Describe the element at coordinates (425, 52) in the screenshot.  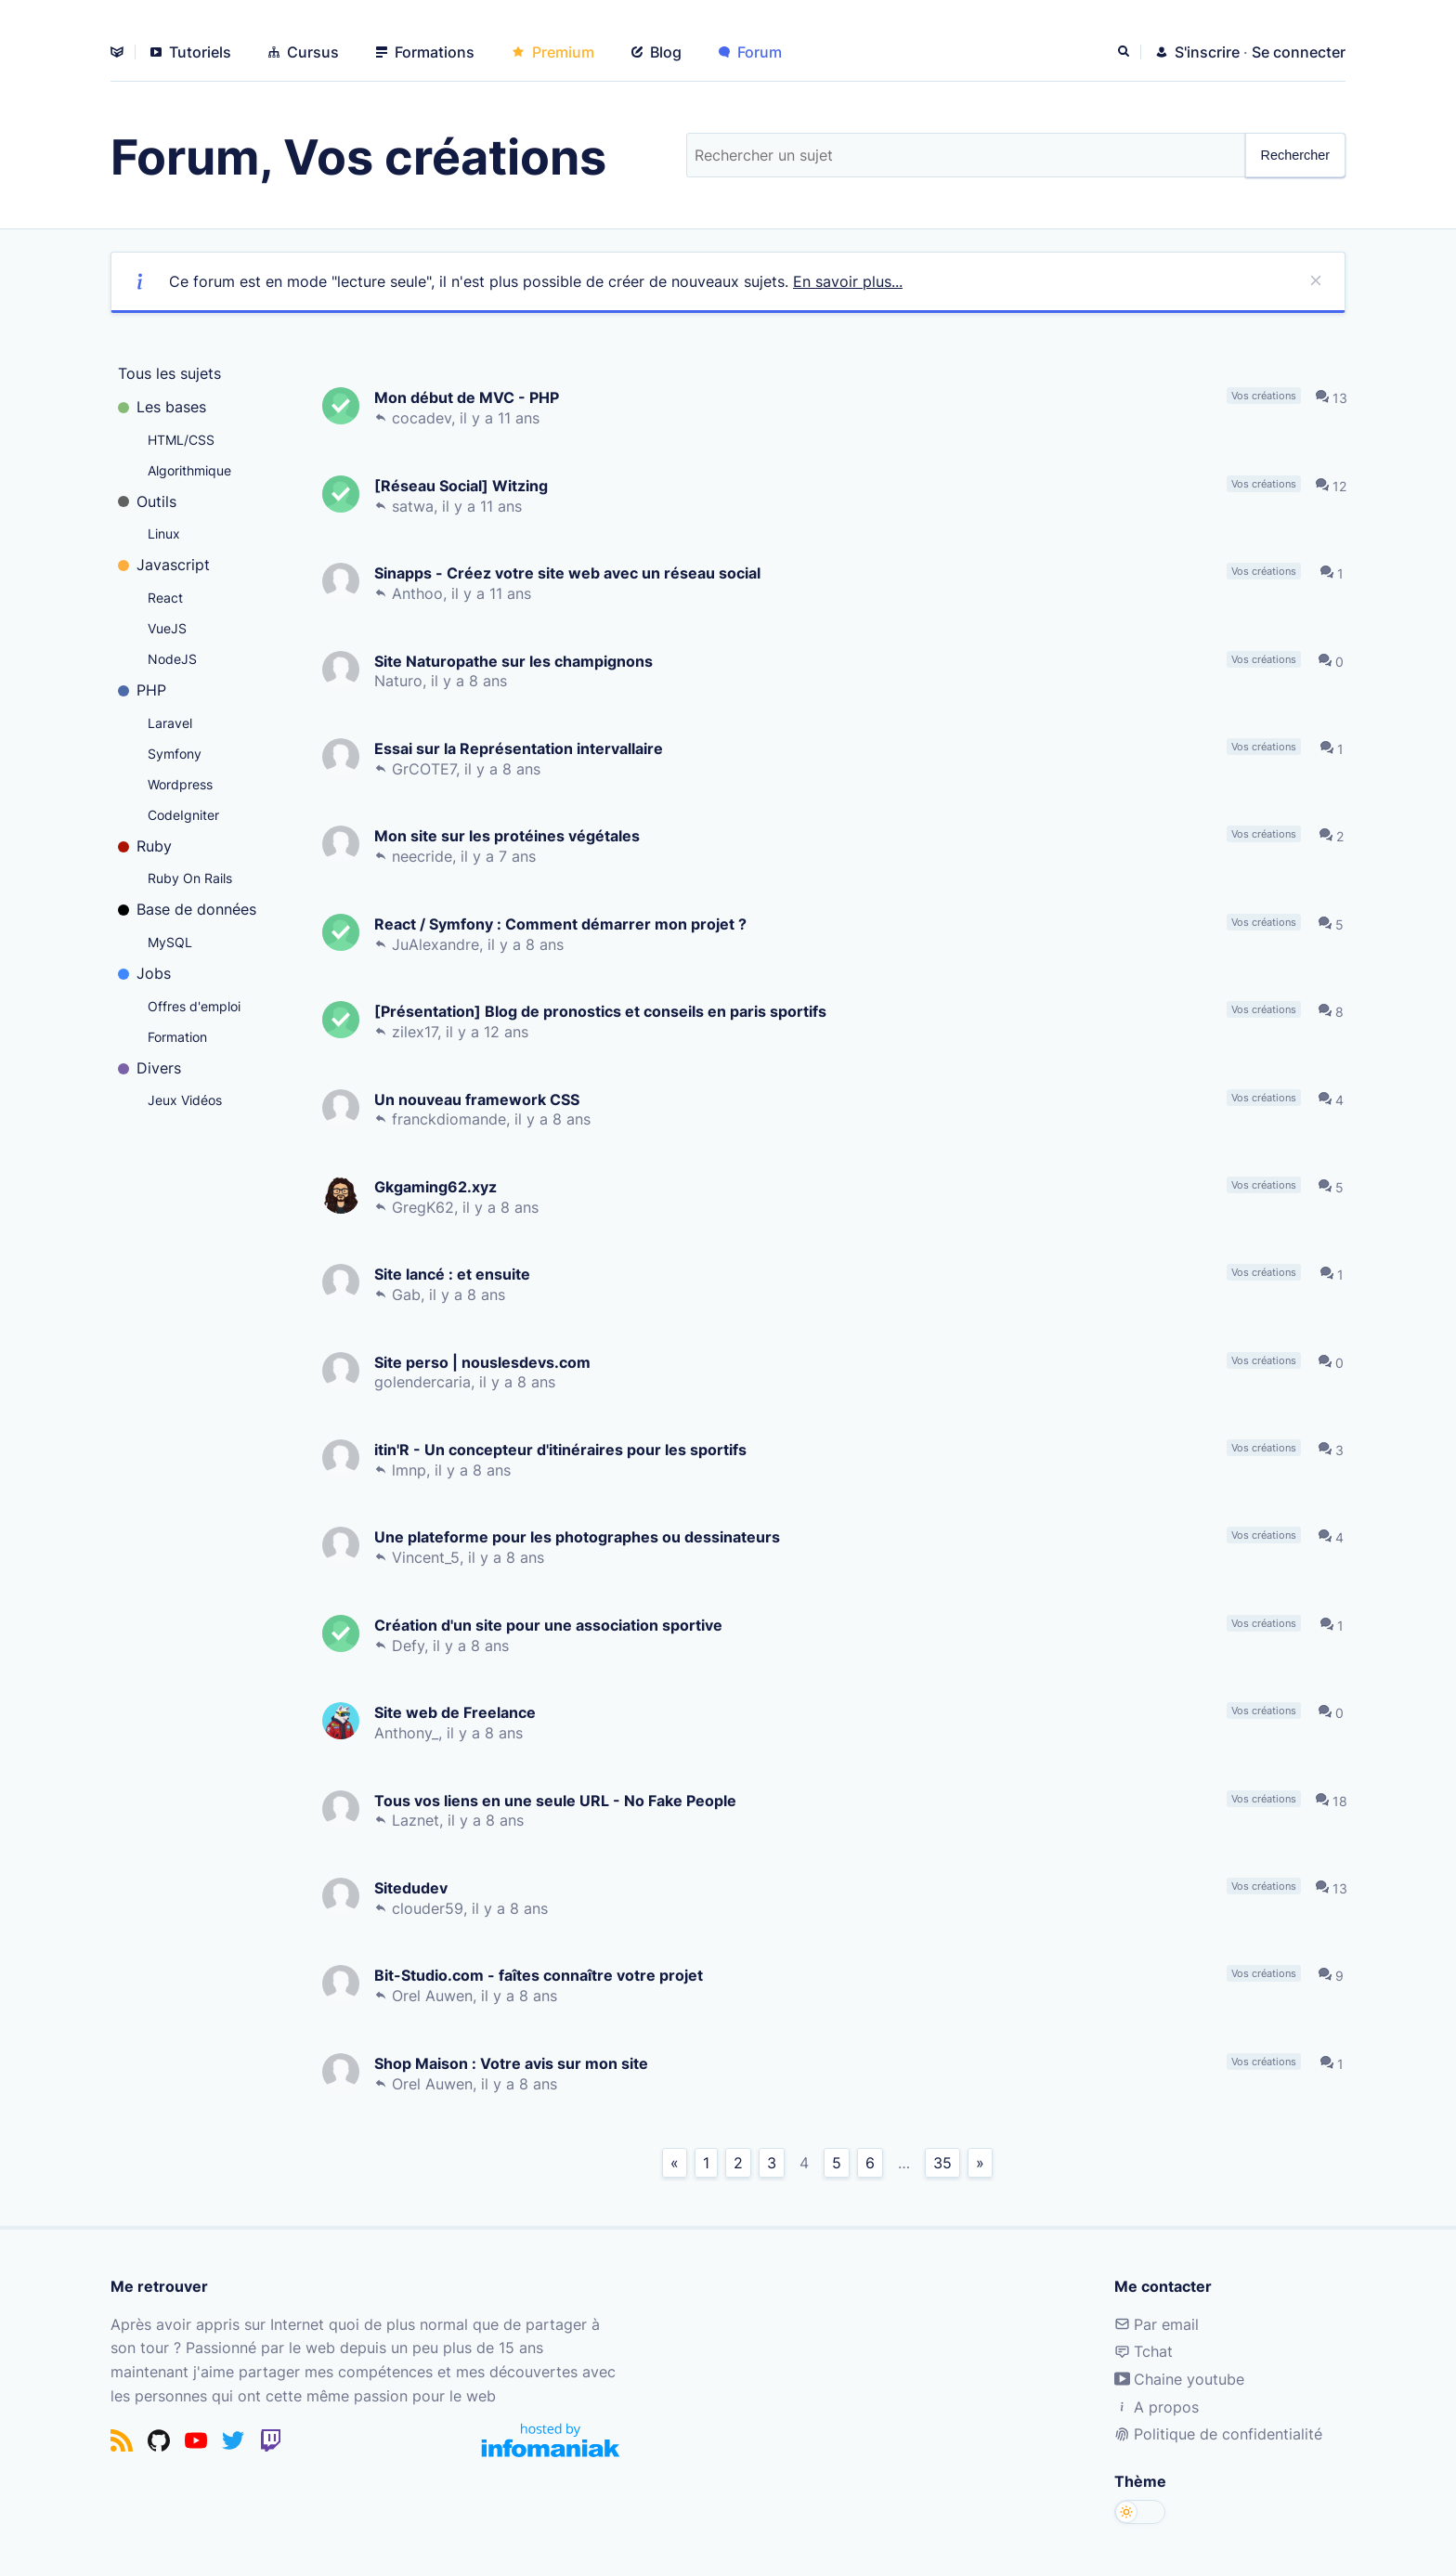
I see `Formations` at that location.